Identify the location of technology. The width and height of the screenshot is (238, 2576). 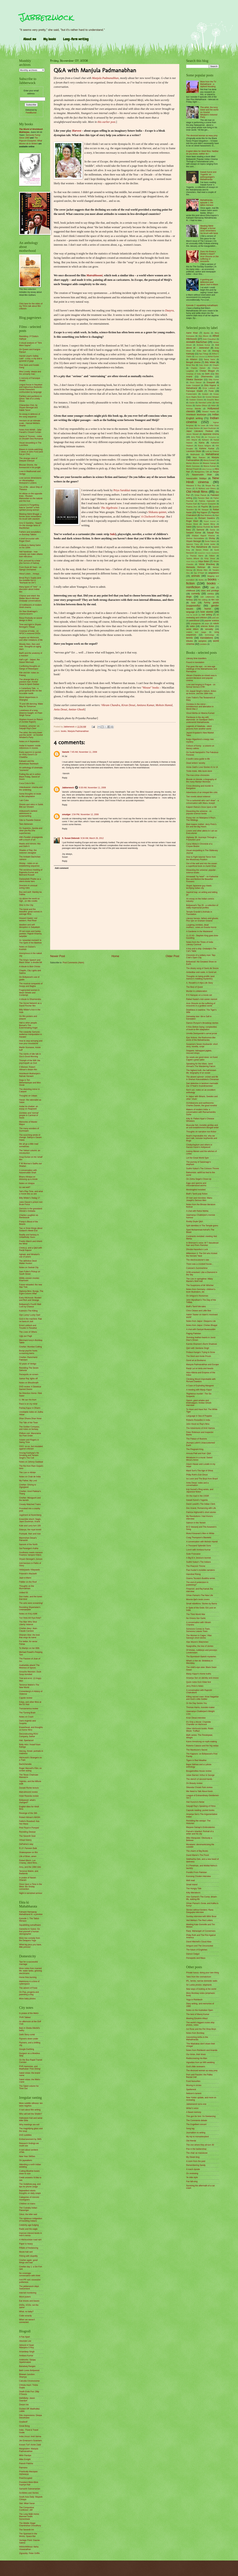
(209, 635).